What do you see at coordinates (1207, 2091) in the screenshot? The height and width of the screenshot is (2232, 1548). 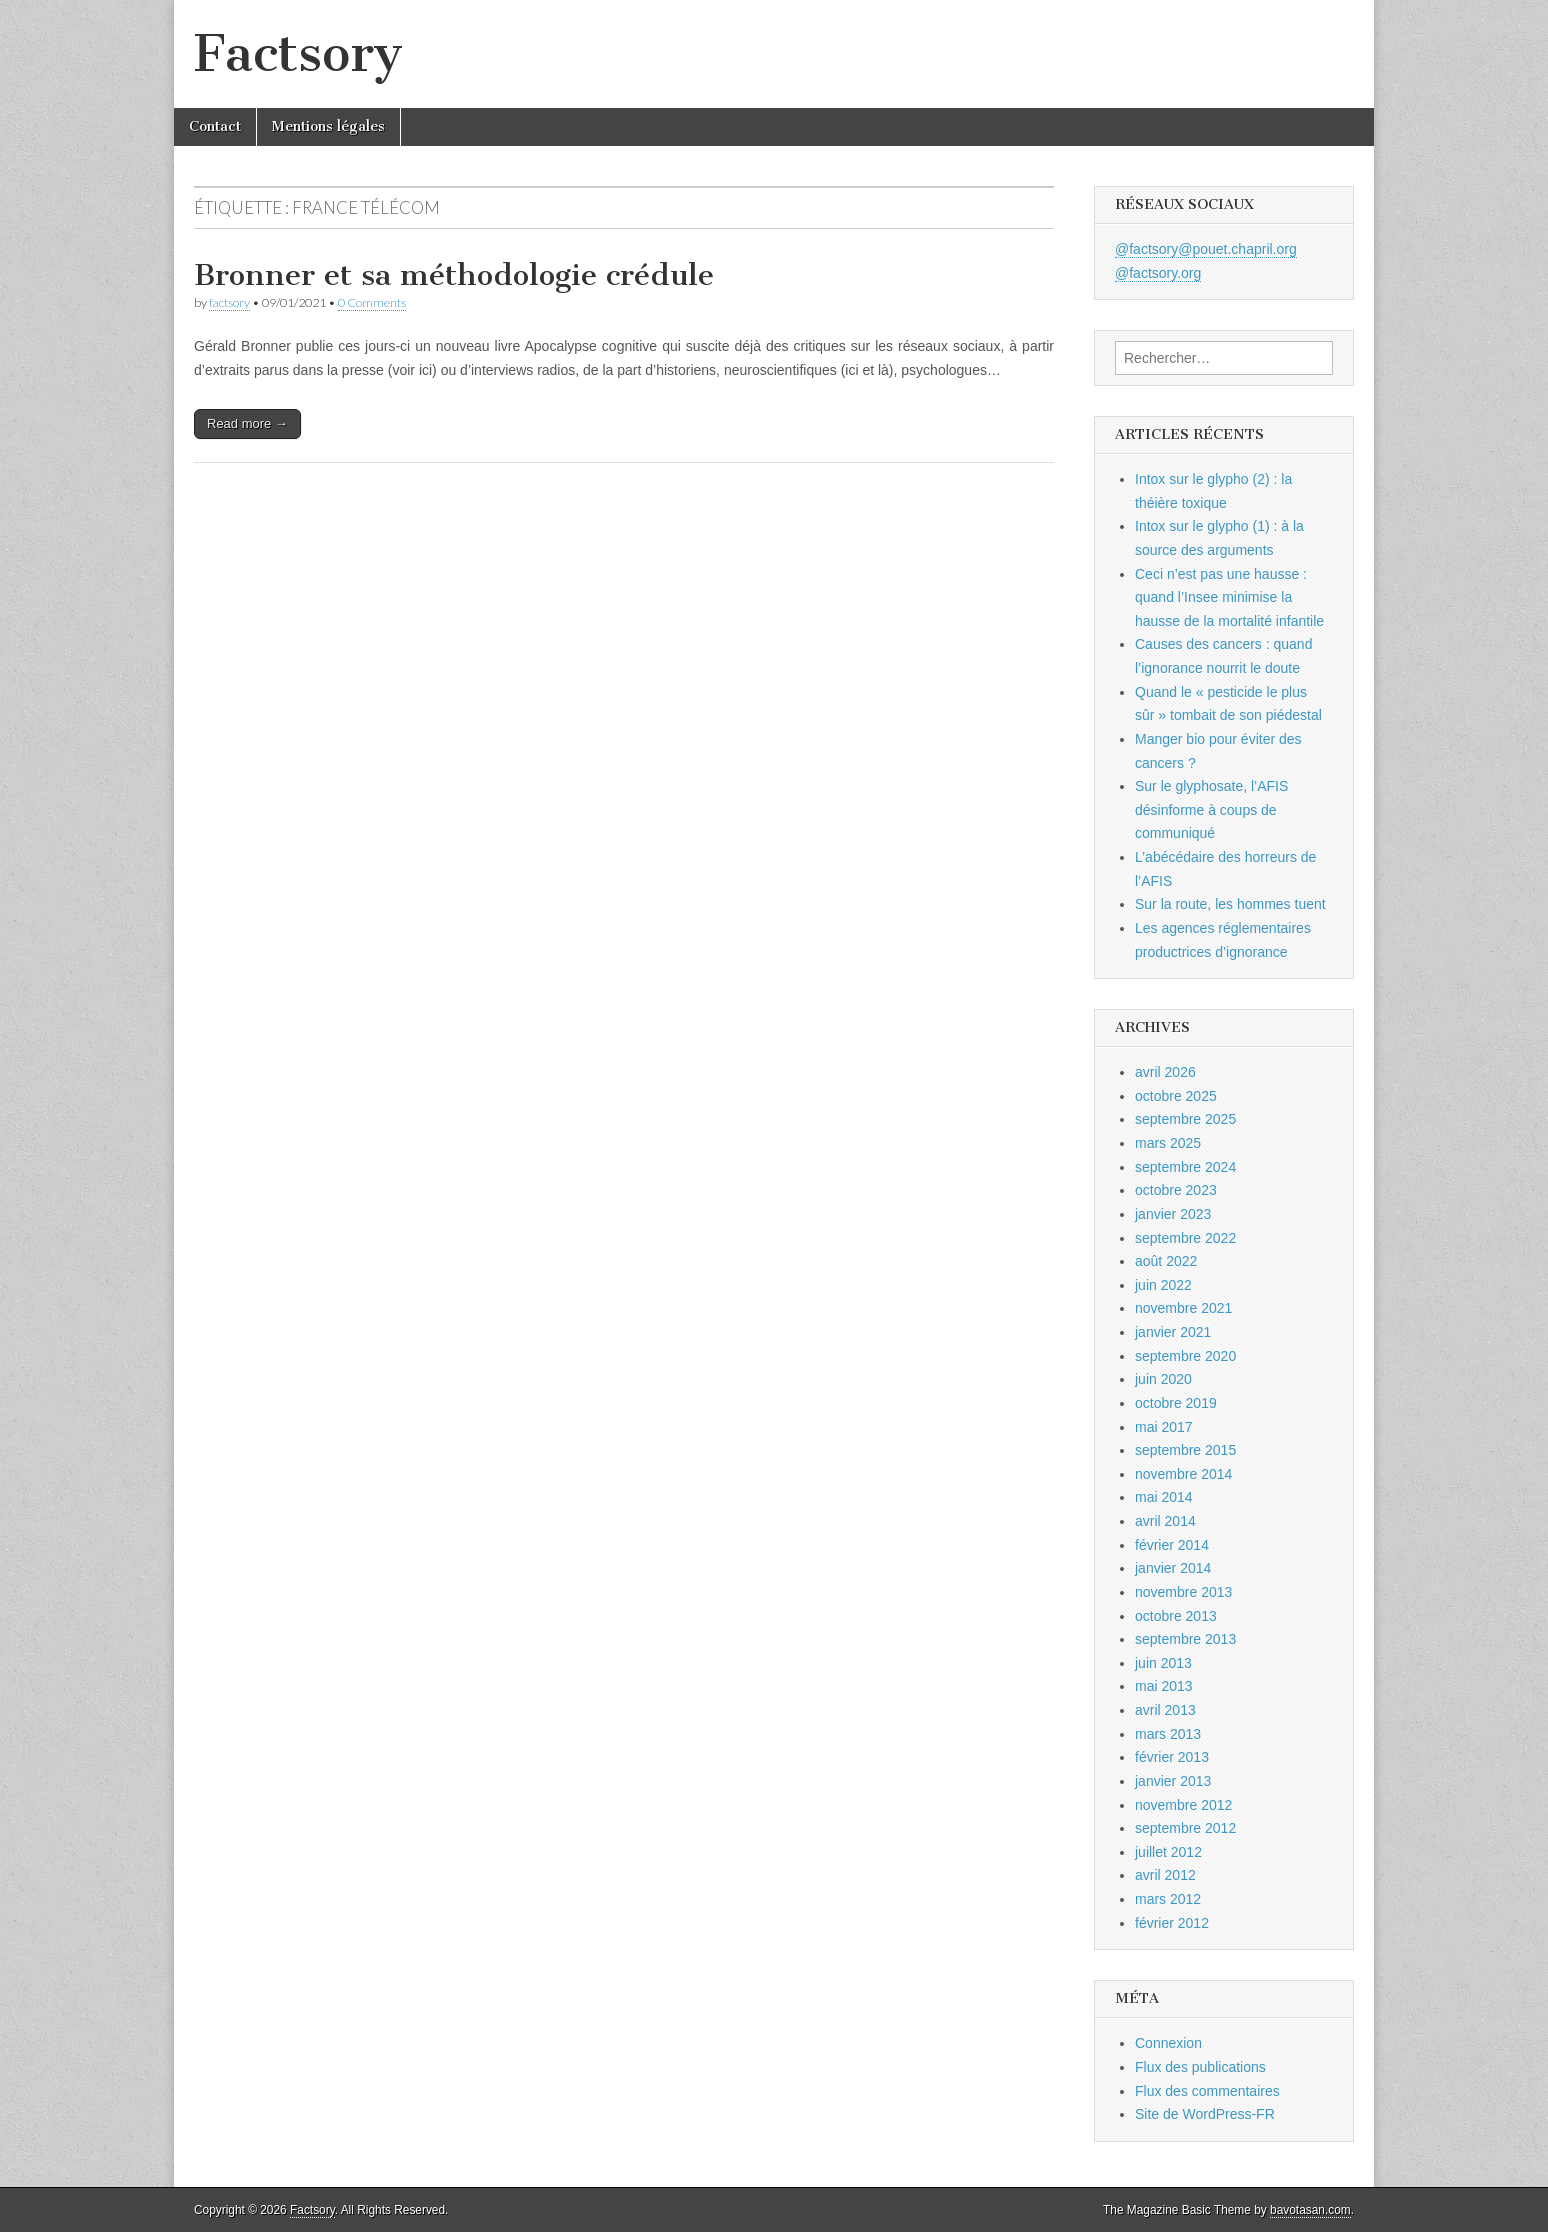 I see `Flux des commentaires` at bounding box center [1207, 2091].